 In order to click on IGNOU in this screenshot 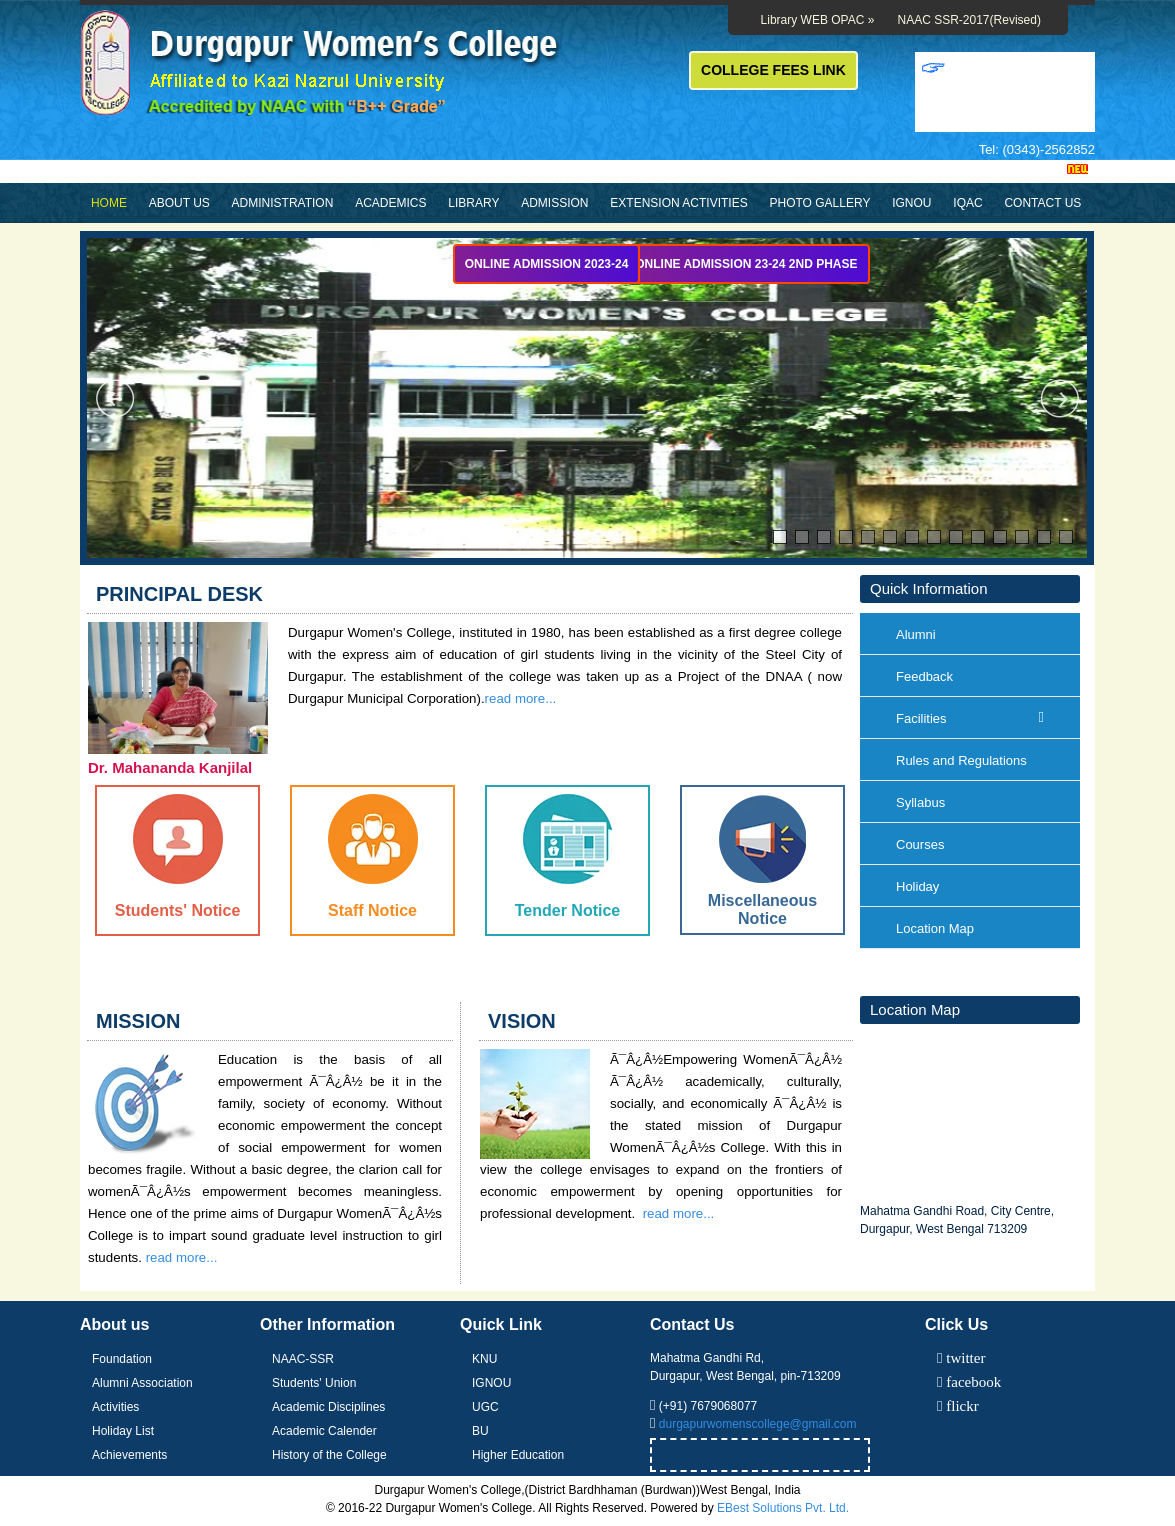, I will do `click(911, 203)`.